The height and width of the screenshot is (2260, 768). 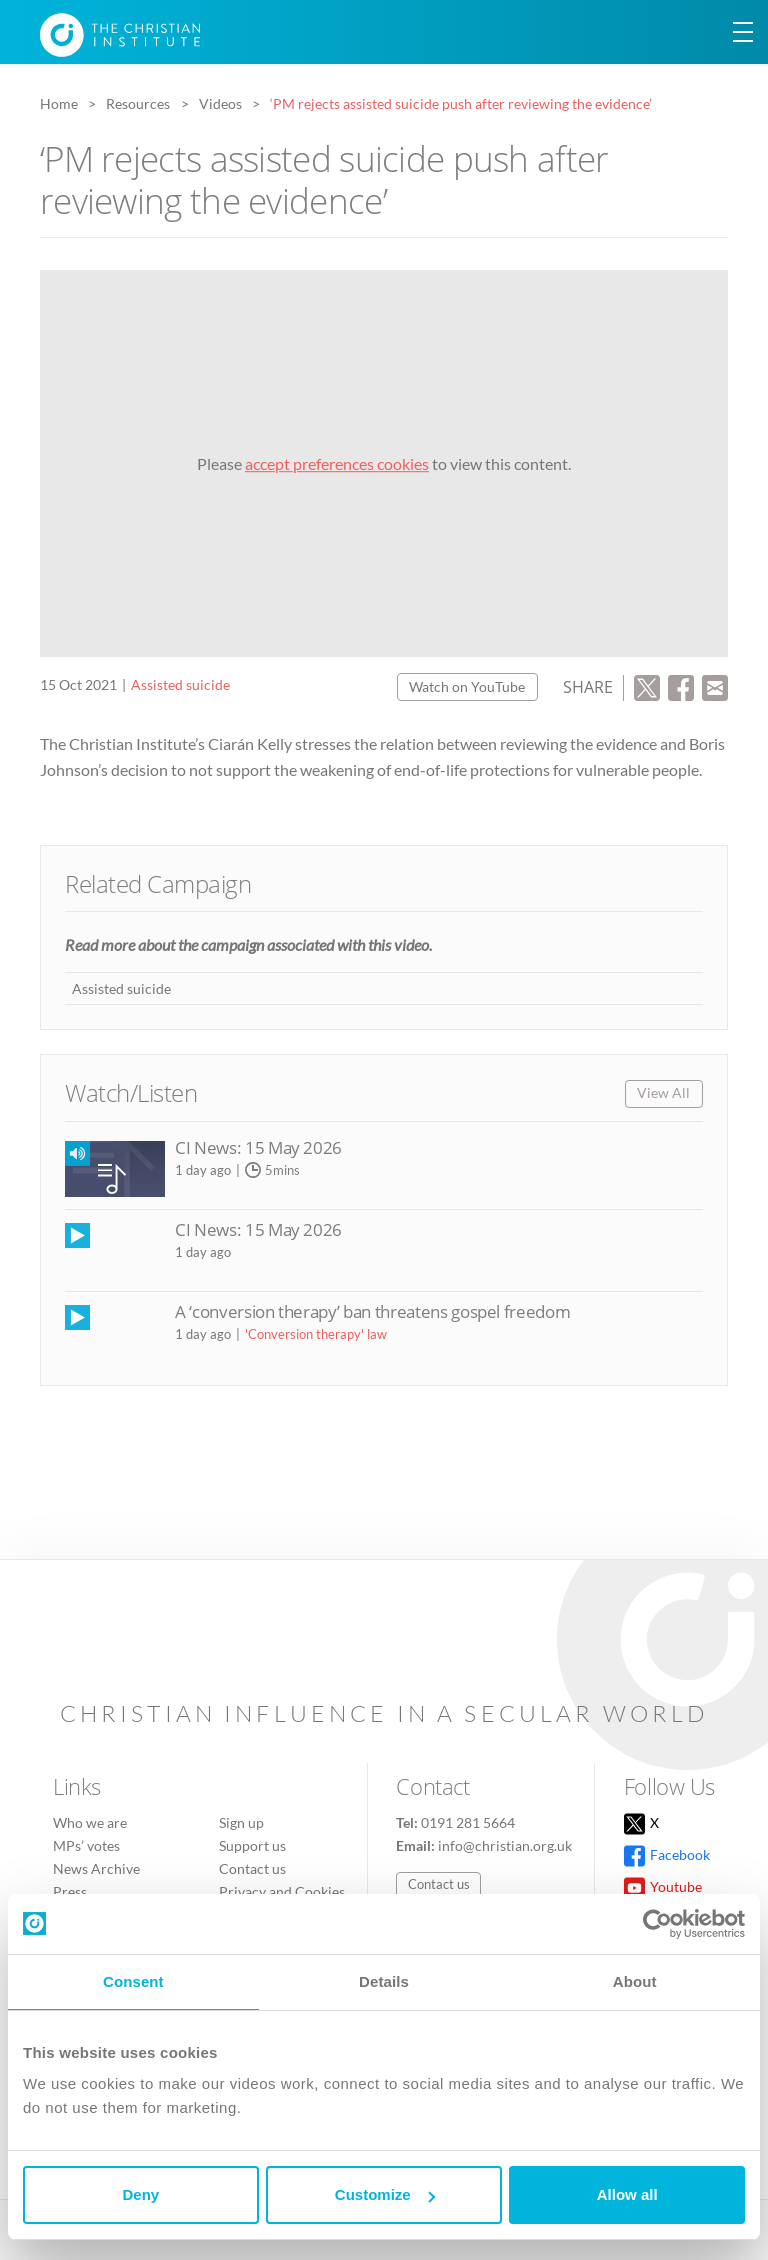 I want to click on Support us, so click(x=252, y=1845).